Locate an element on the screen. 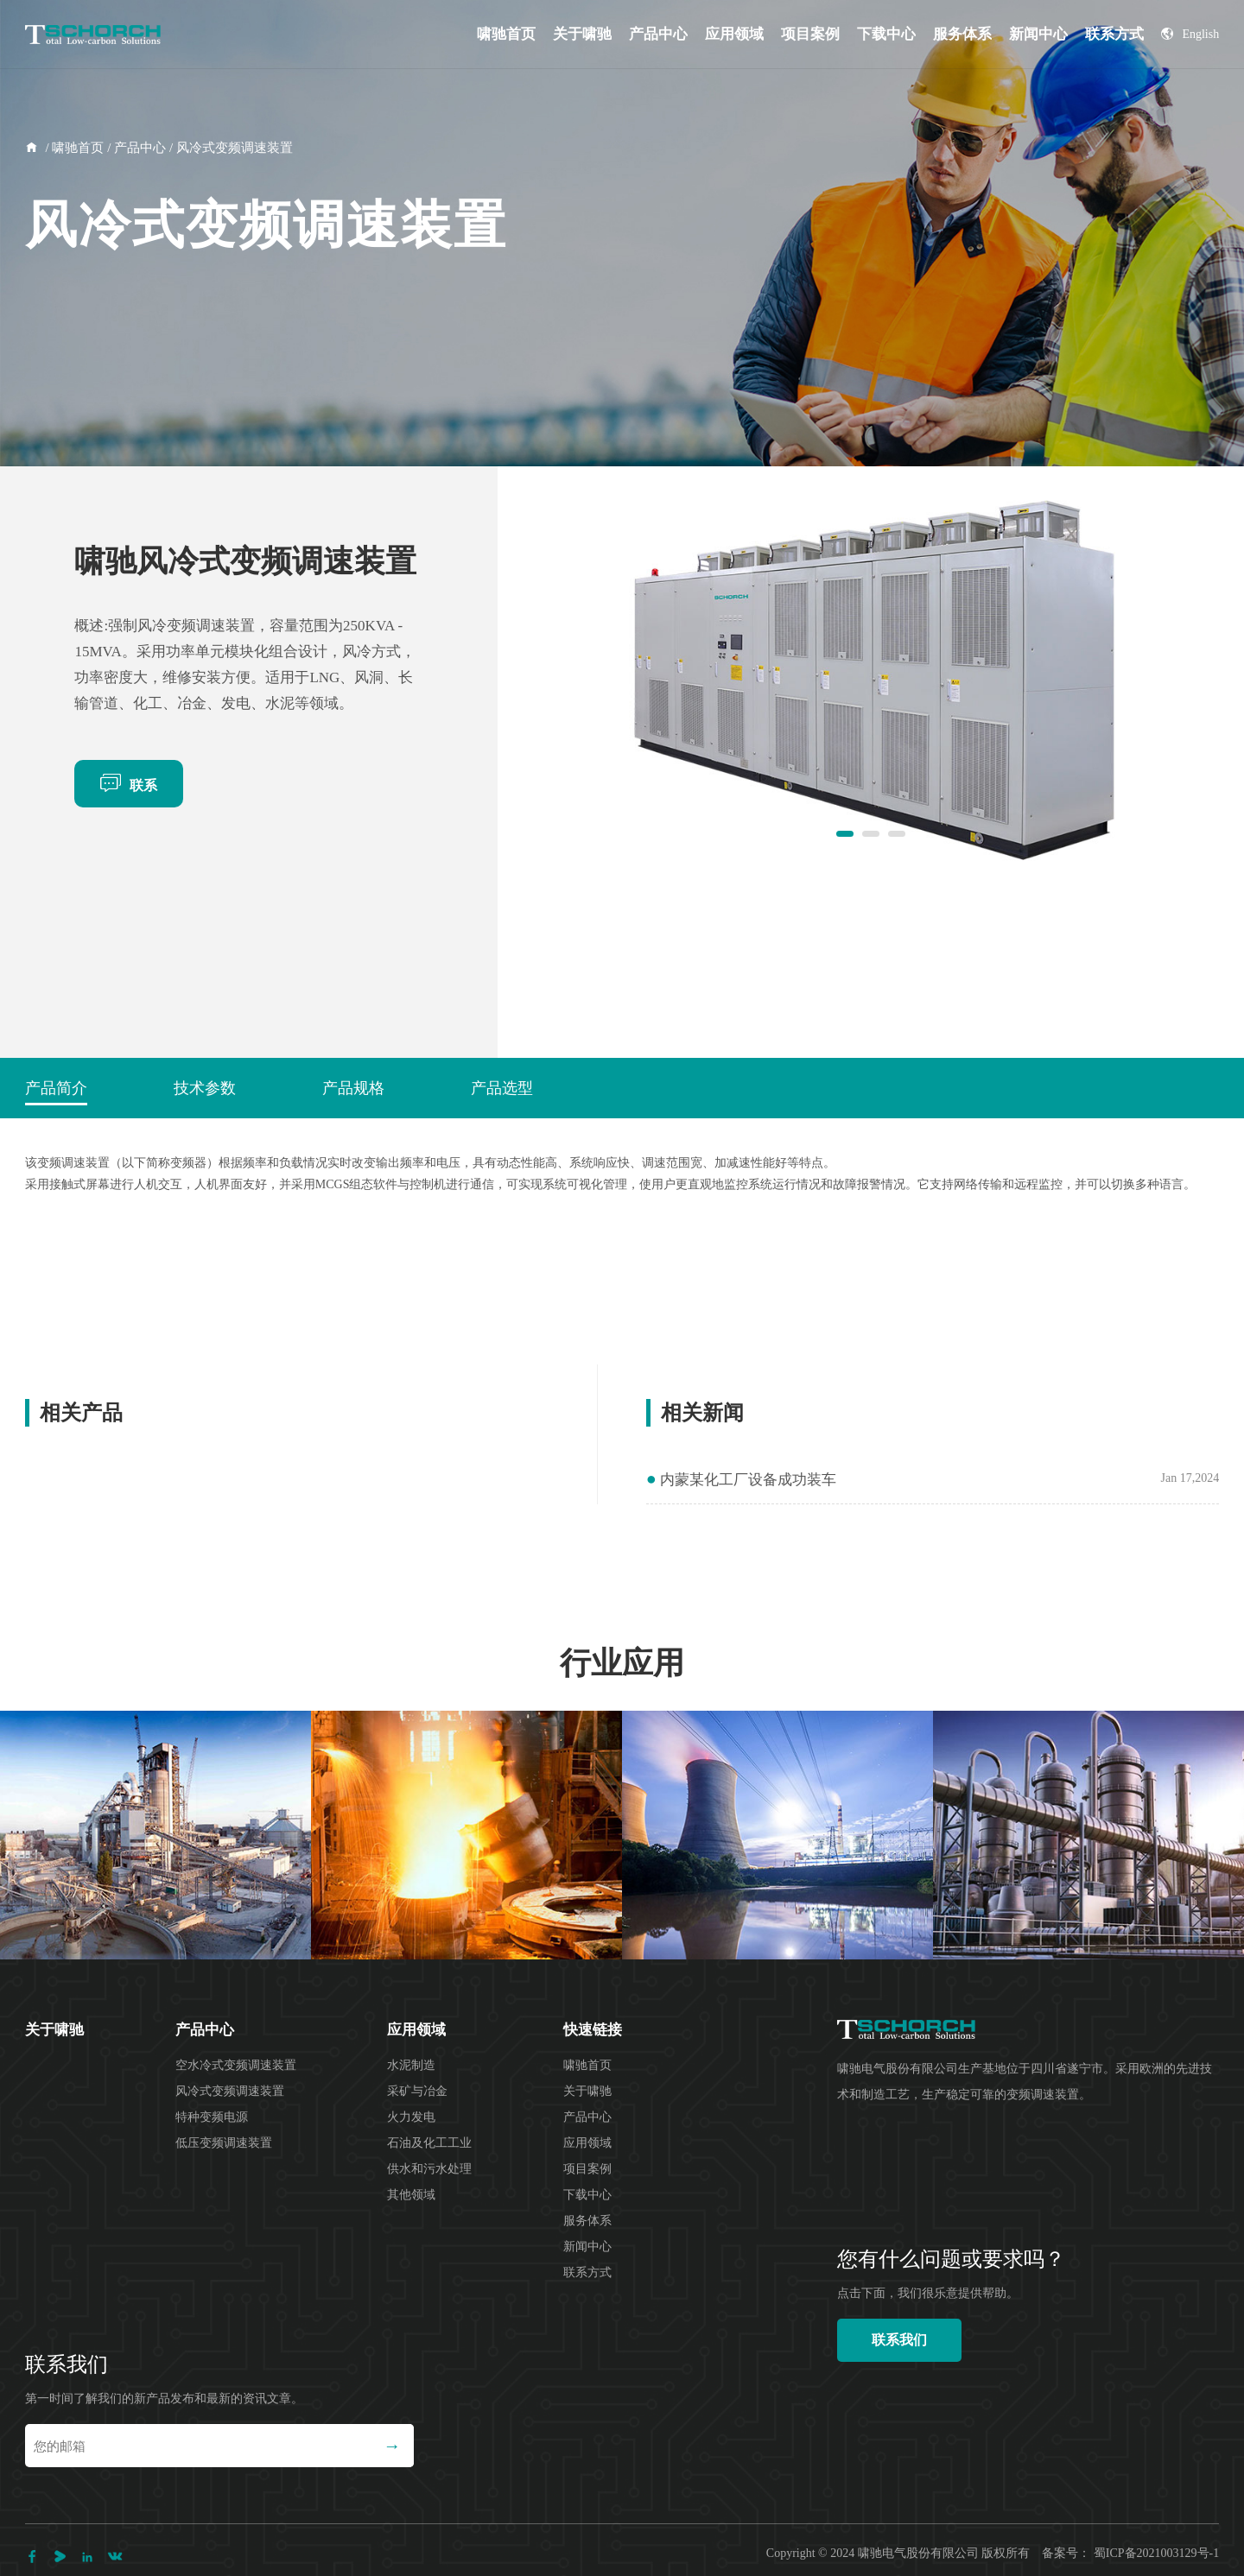  低压变频调速装置 is located at coordinates (223, 2142).